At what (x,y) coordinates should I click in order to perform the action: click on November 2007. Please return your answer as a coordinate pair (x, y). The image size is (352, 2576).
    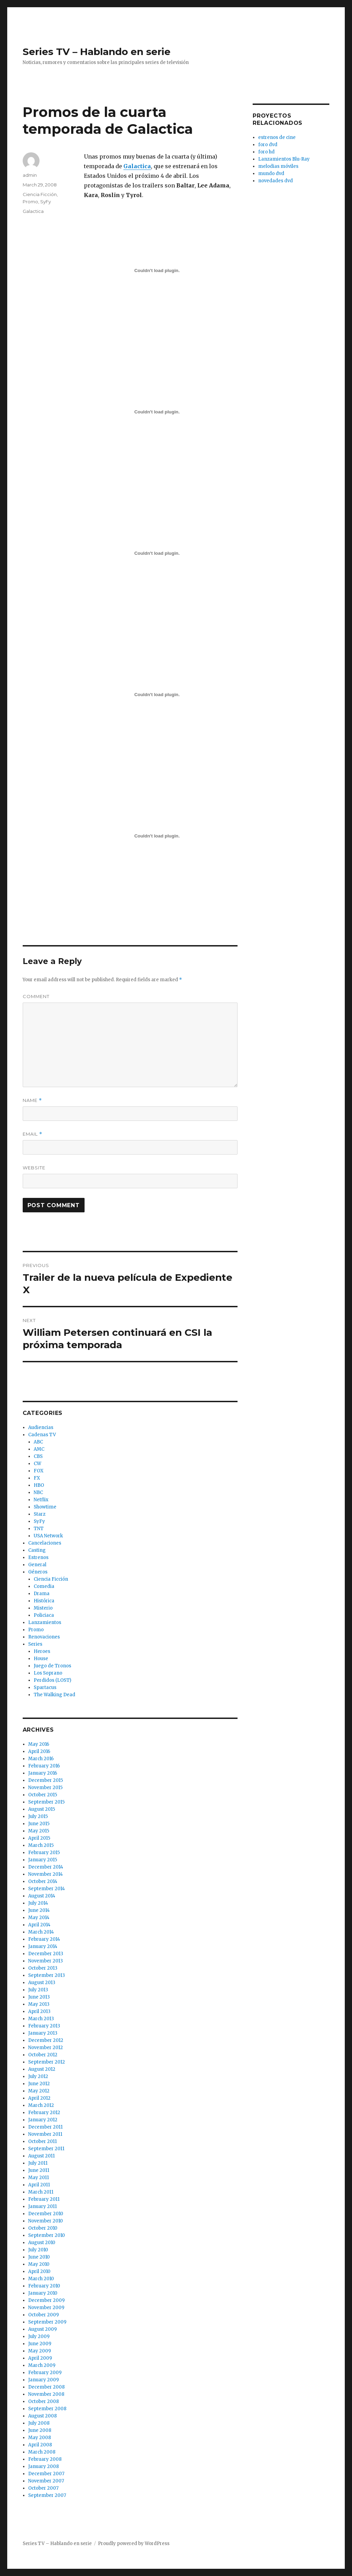
    Looking at the image, I should click on (46, 2481).